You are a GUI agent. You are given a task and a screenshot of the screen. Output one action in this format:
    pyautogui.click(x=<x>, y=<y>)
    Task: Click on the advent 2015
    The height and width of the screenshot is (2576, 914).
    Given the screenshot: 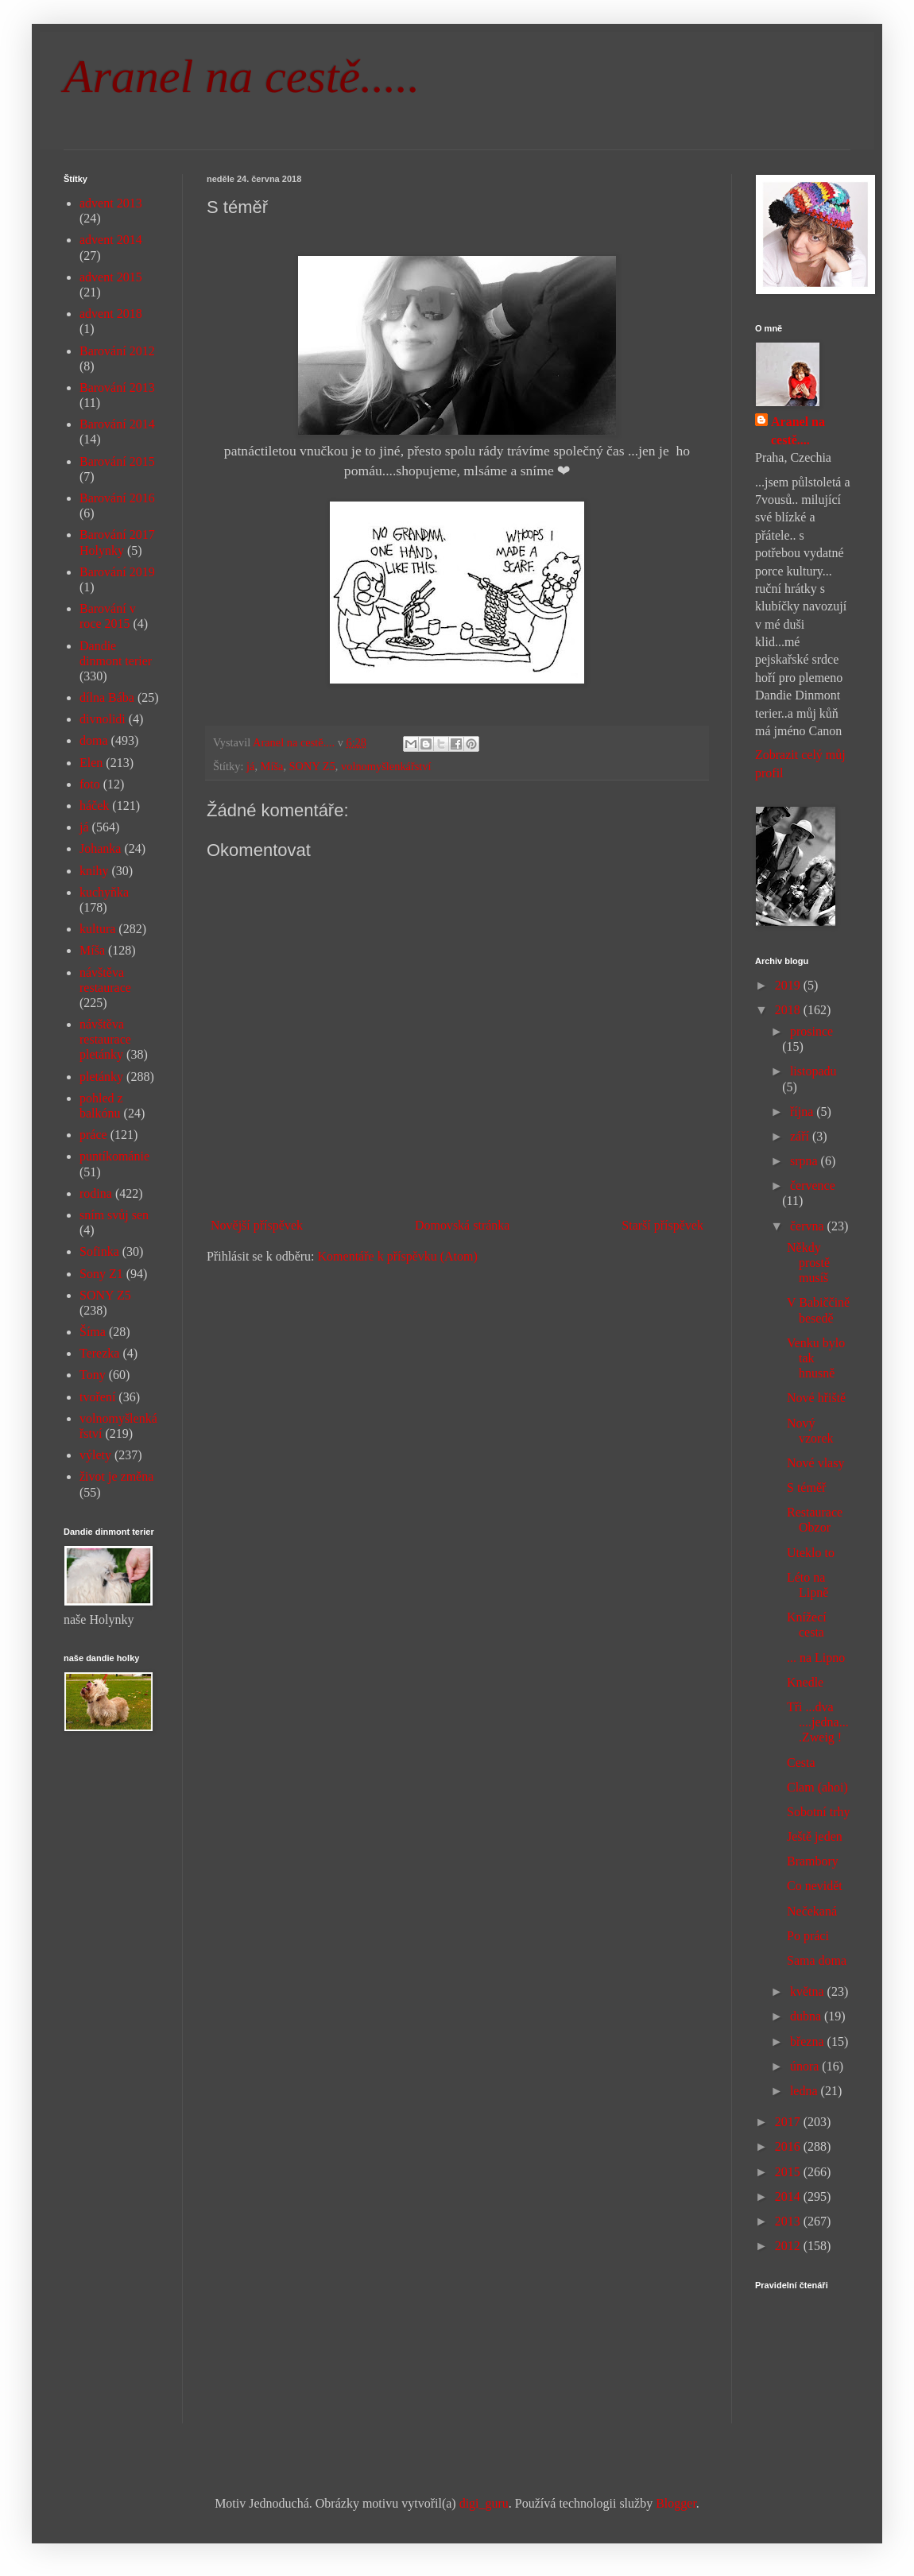 What is the action you would take?
    pyautogui.click(x=110, y=277)
    